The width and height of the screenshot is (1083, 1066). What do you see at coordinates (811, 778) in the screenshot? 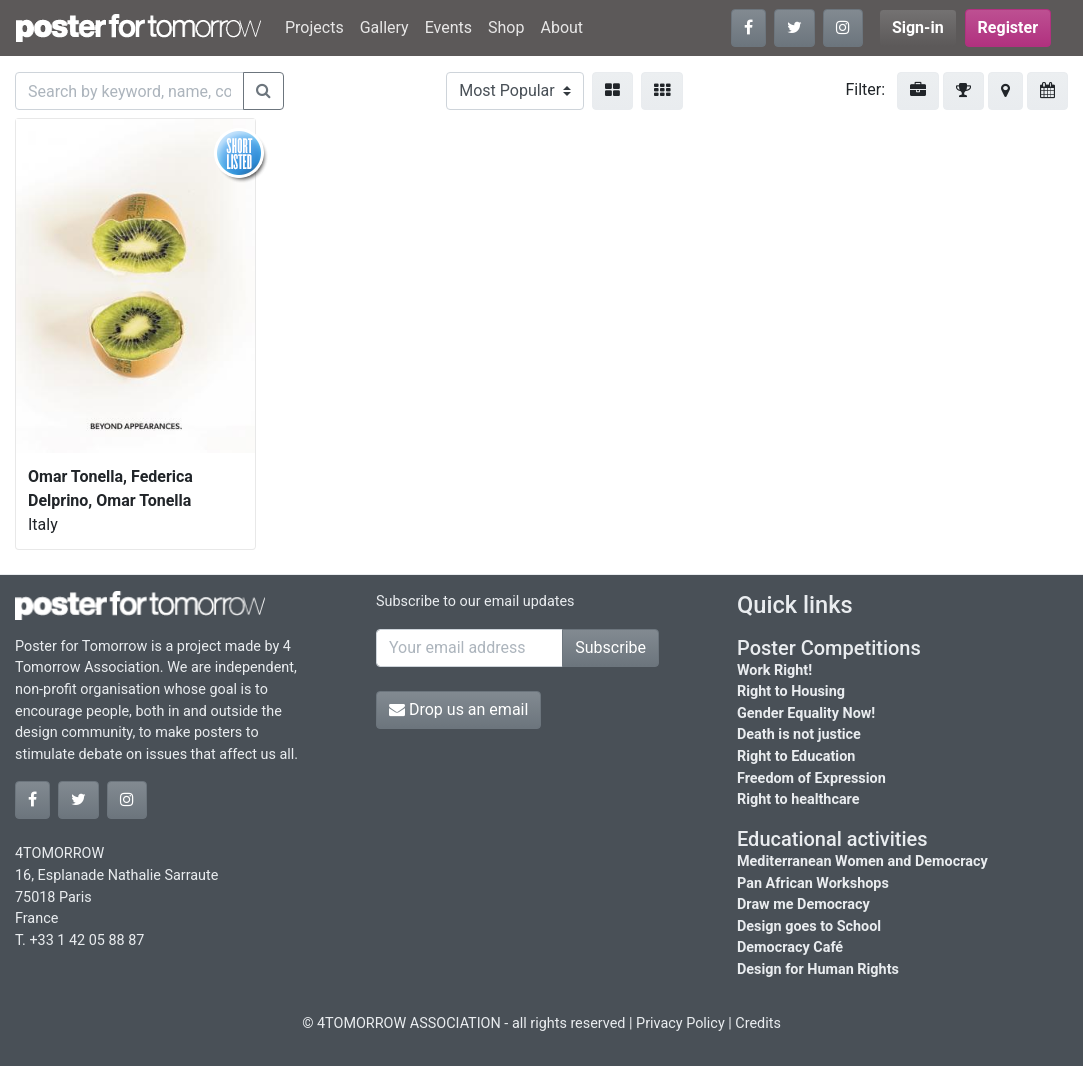
I see `Freedom of Expression` at bounding box center [811, 778].